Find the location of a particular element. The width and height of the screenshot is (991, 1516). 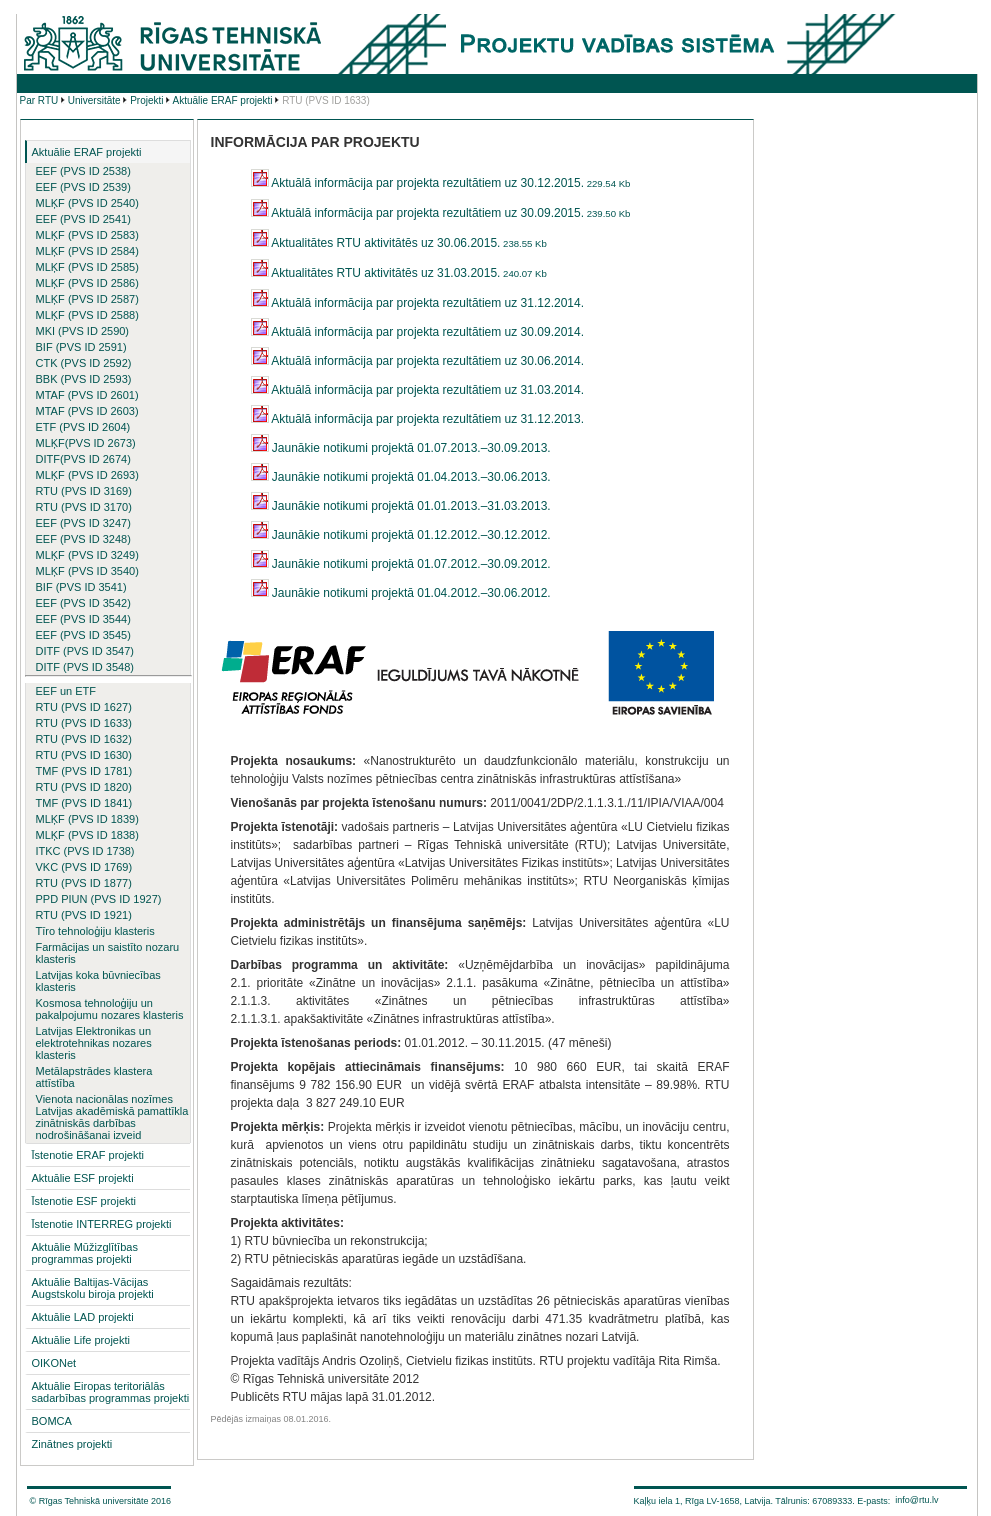

Jaunākie notikumi projektā 01.07.2013.–30.09.2013. is located at coordinates (401, 448).